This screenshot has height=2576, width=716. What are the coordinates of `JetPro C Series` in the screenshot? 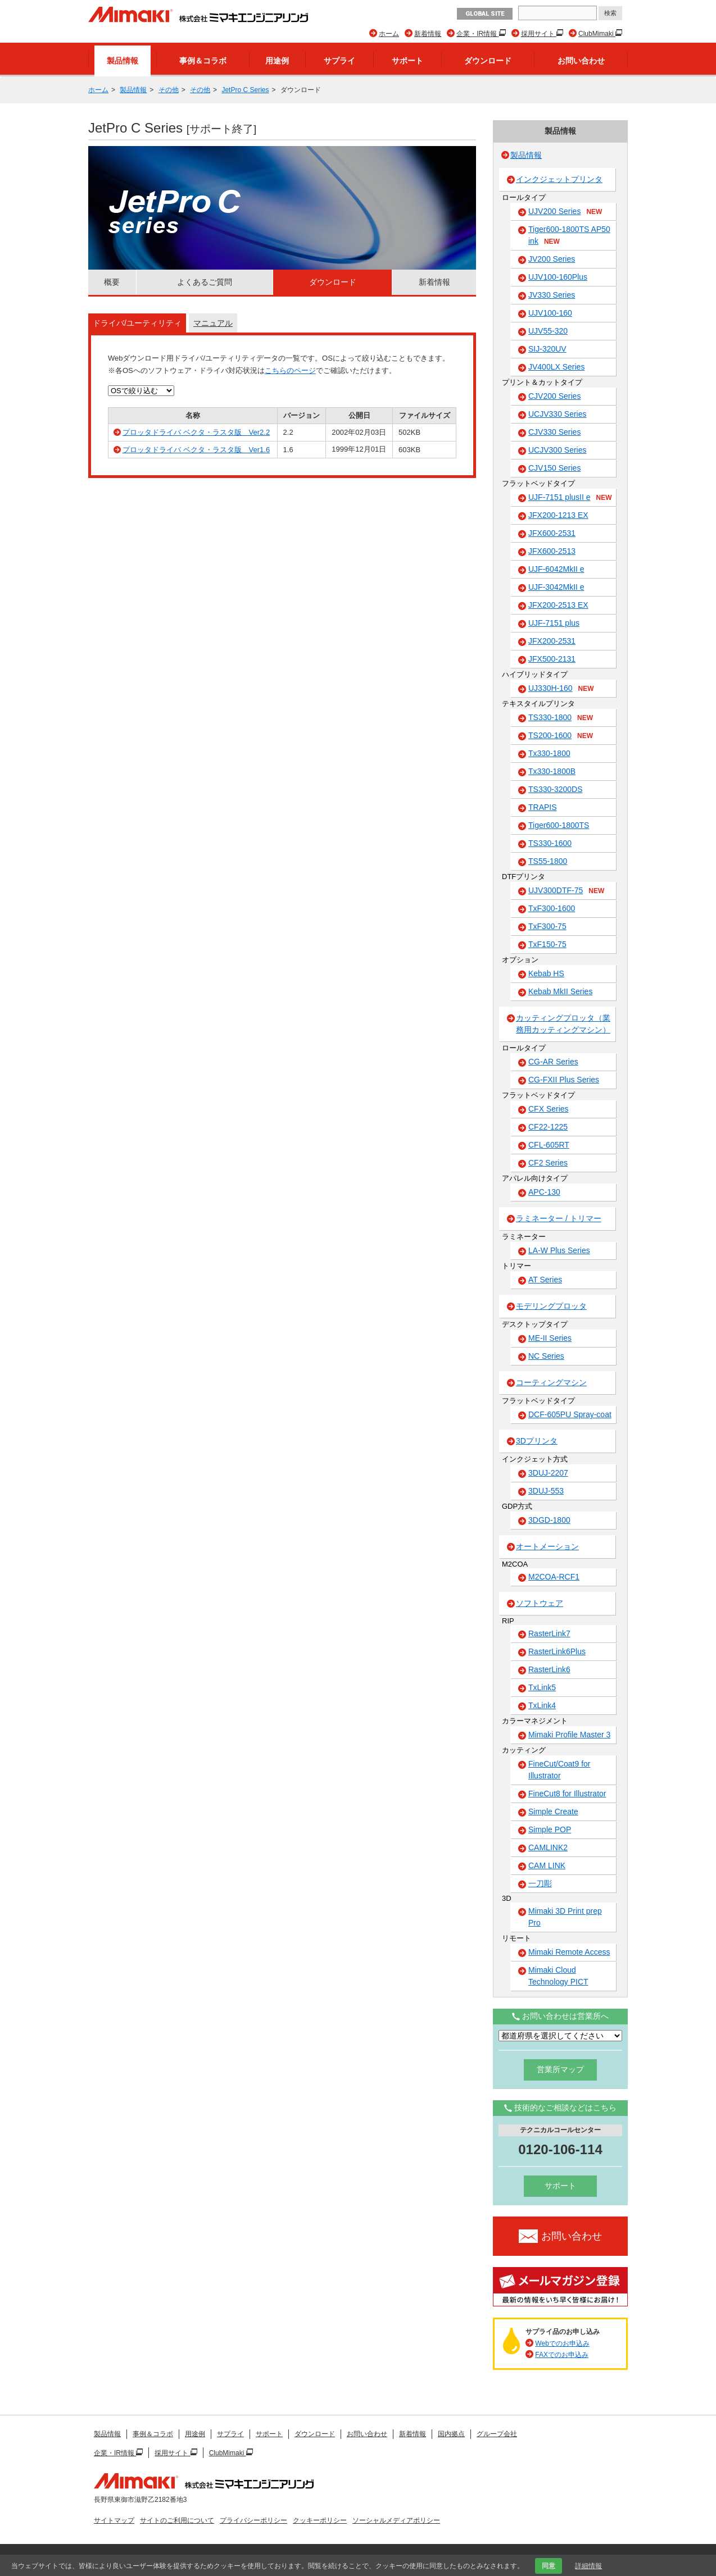 It's located at (245, 90).